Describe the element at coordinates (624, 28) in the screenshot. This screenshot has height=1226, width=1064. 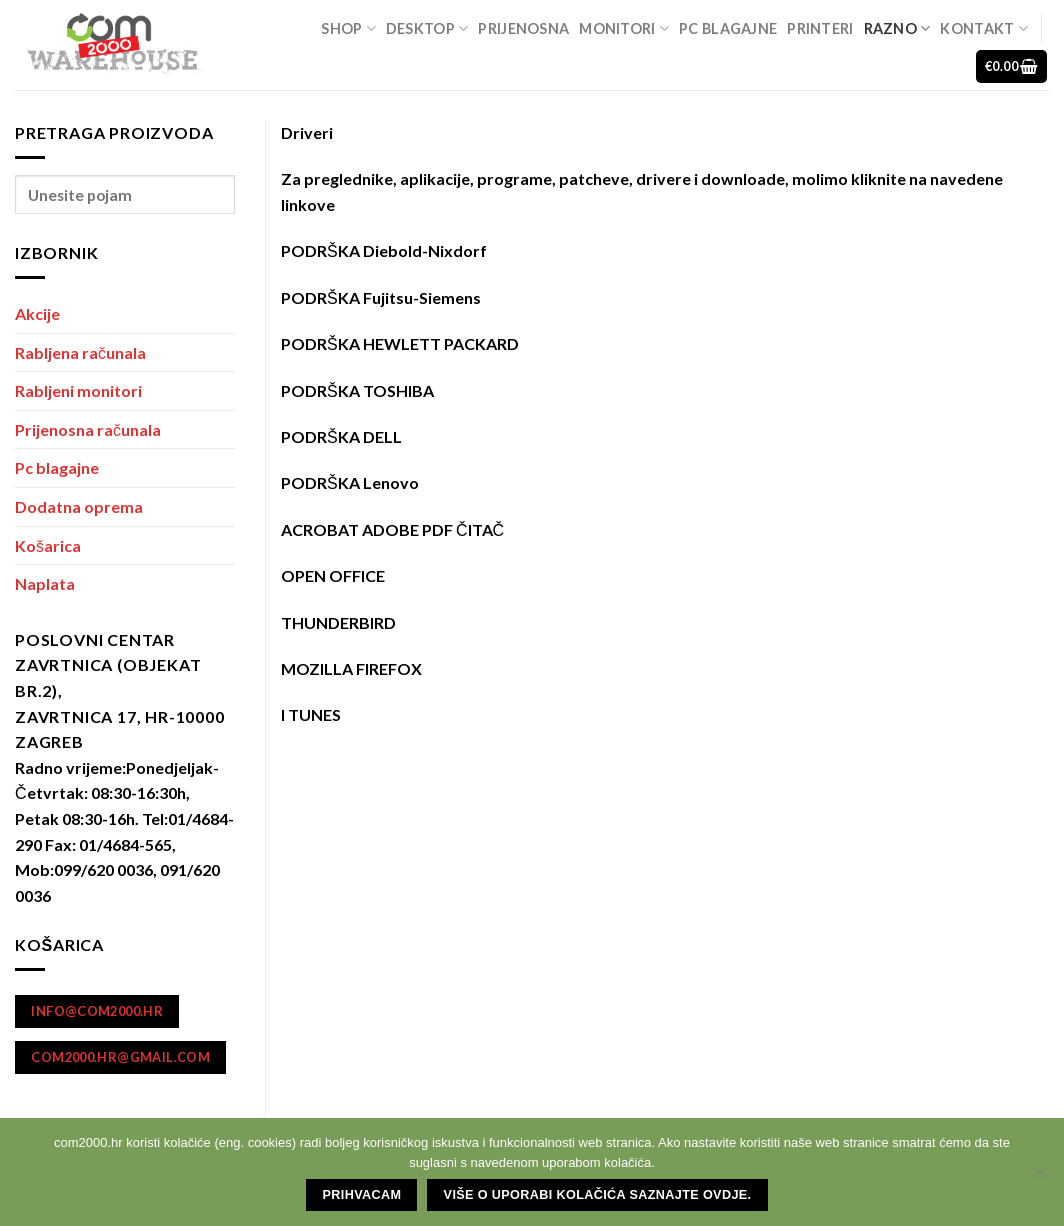
I see `Monitori` at that location.